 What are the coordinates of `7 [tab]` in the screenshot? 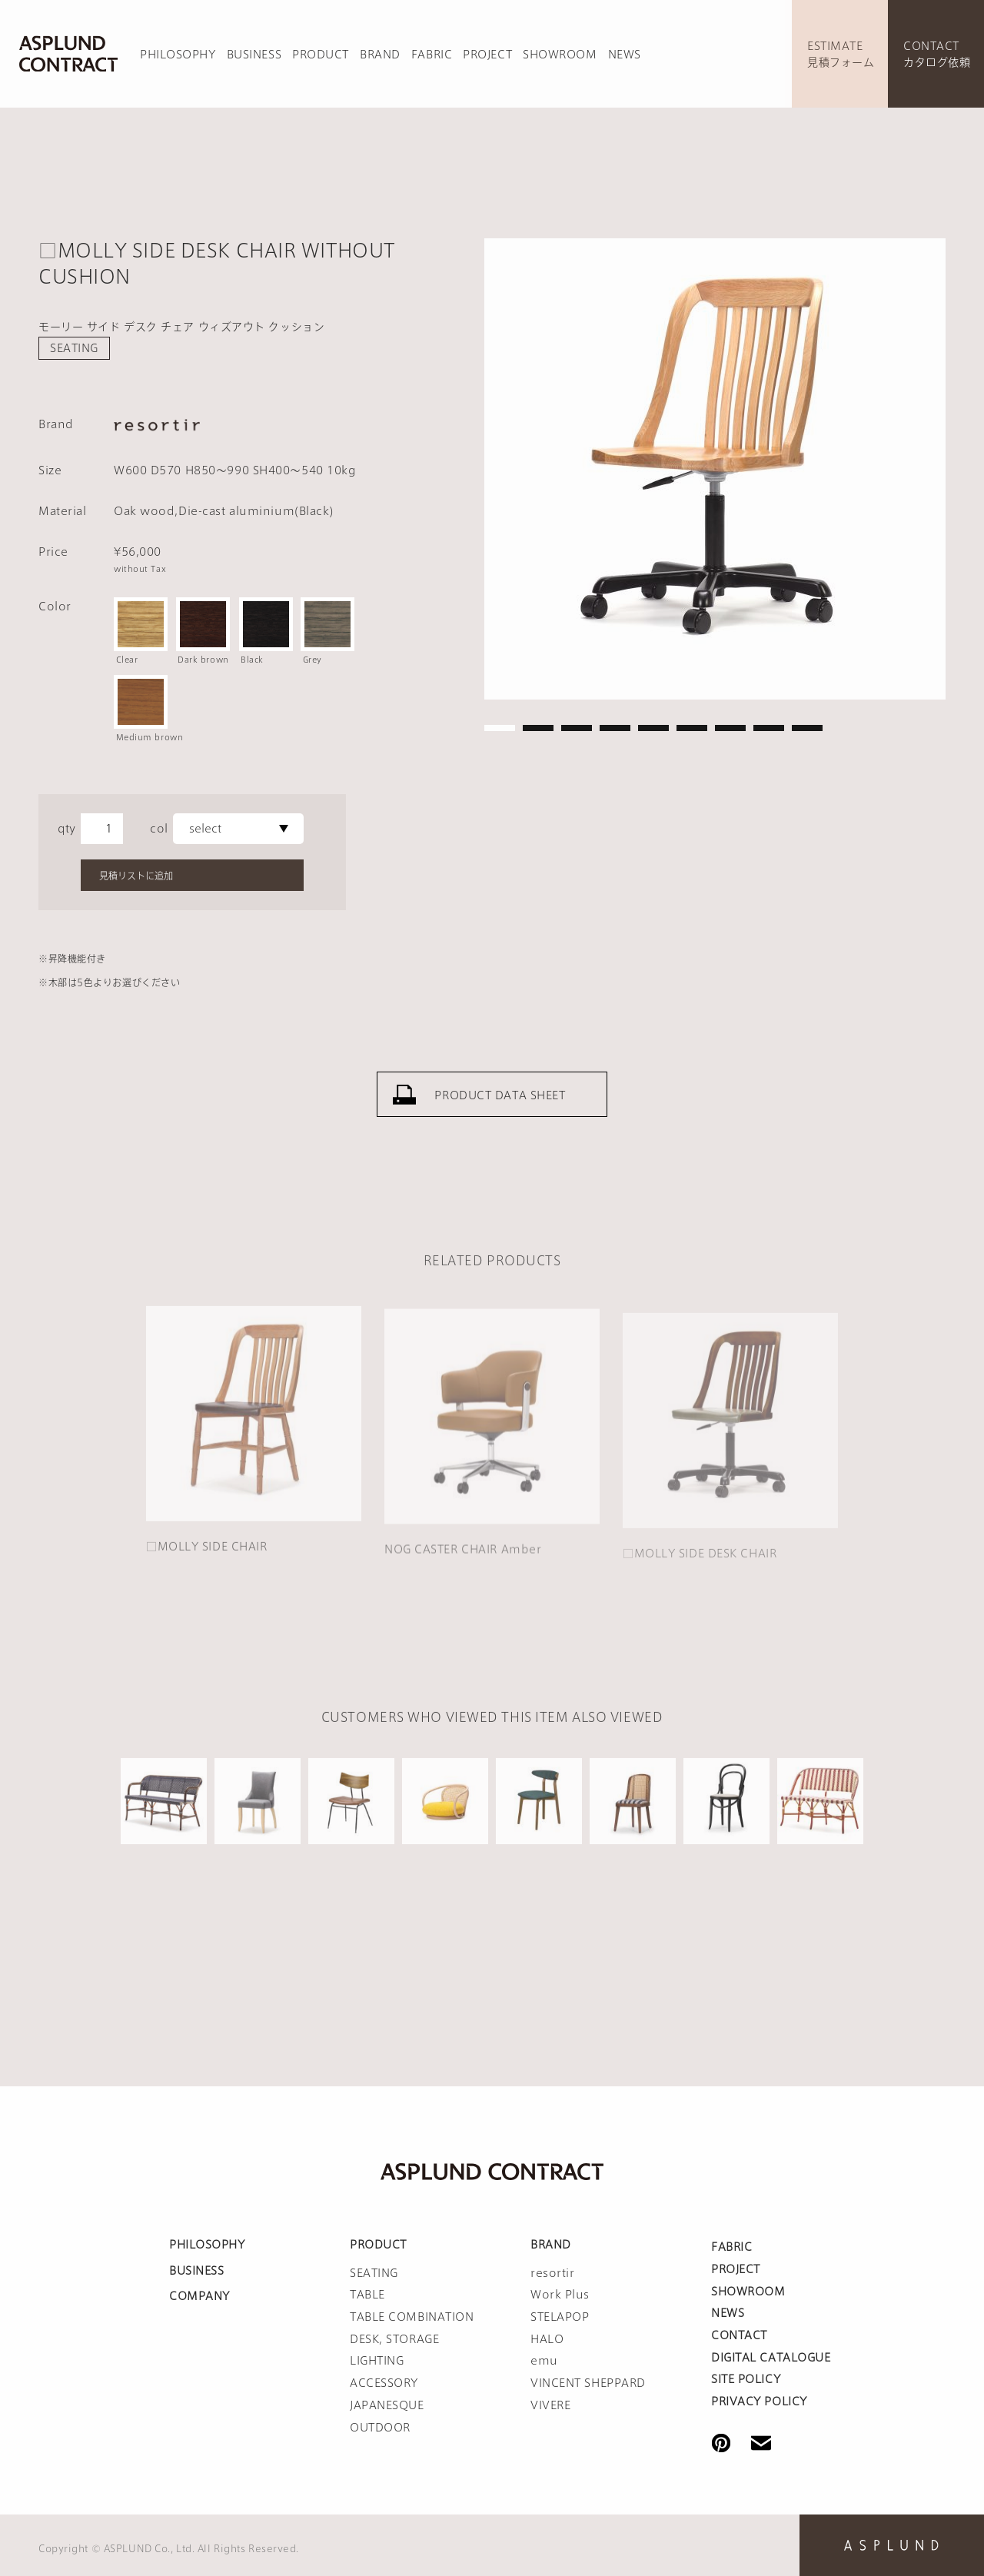 It's located at (730, 728).